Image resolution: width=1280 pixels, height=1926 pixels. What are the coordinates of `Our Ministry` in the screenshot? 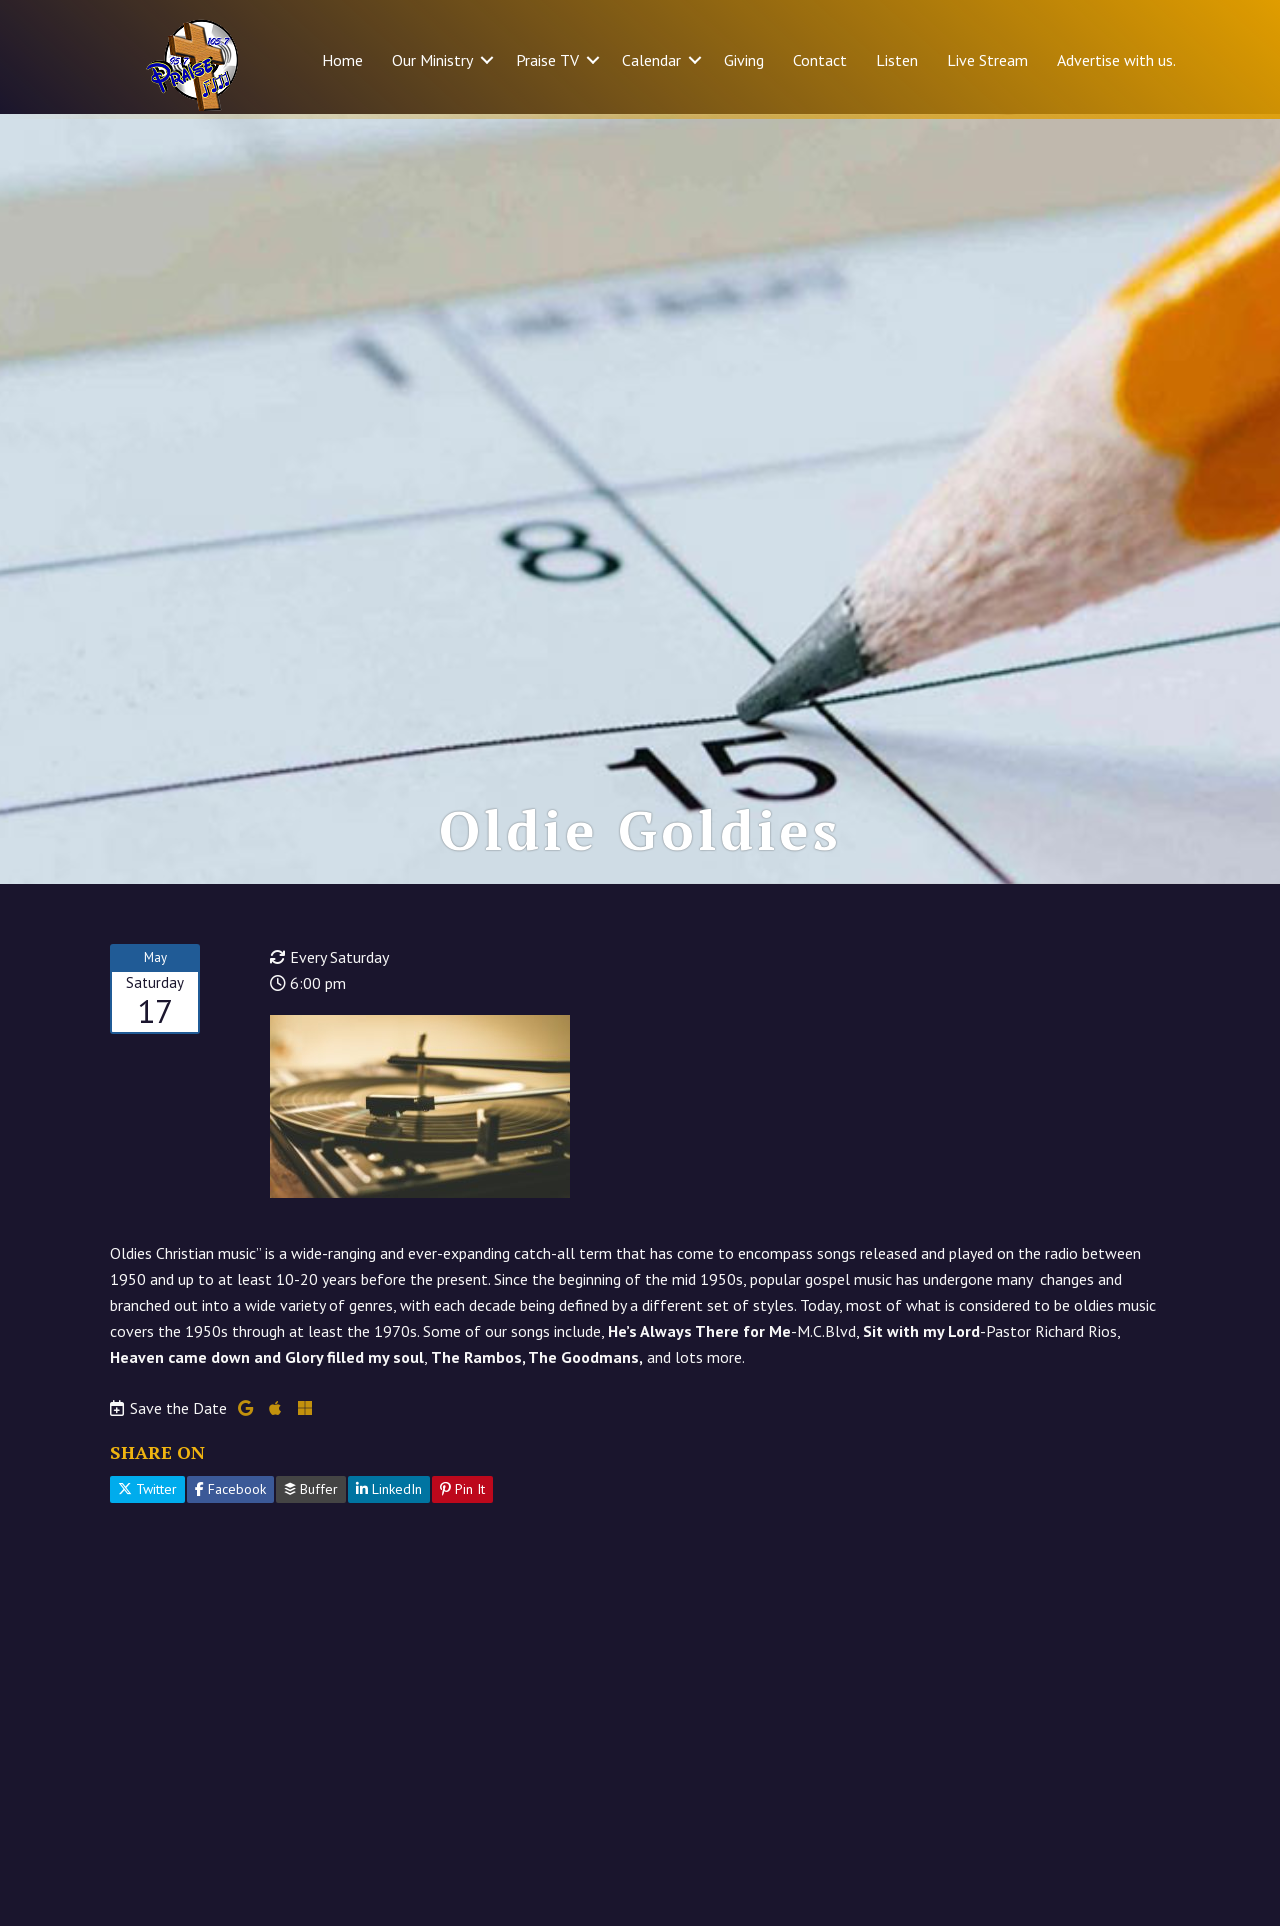 It's located at (432, 60).